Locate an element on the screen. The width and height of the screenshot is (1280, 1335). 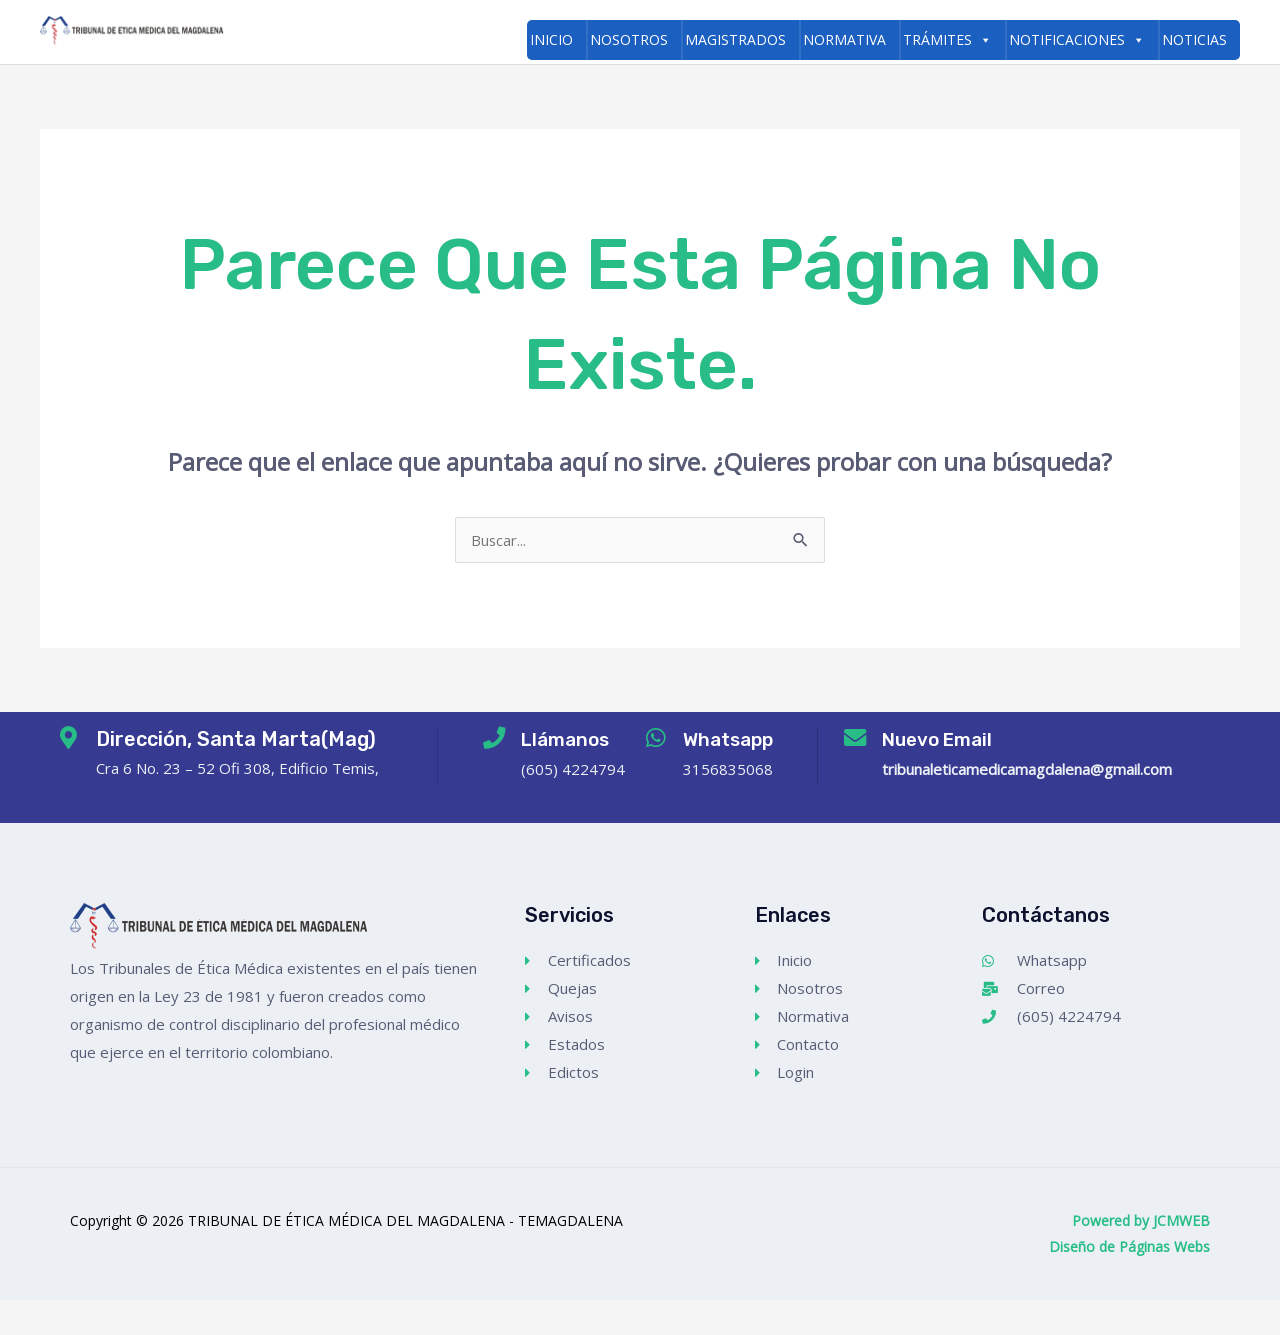
Noticias is located at coordinates (1194, 39).